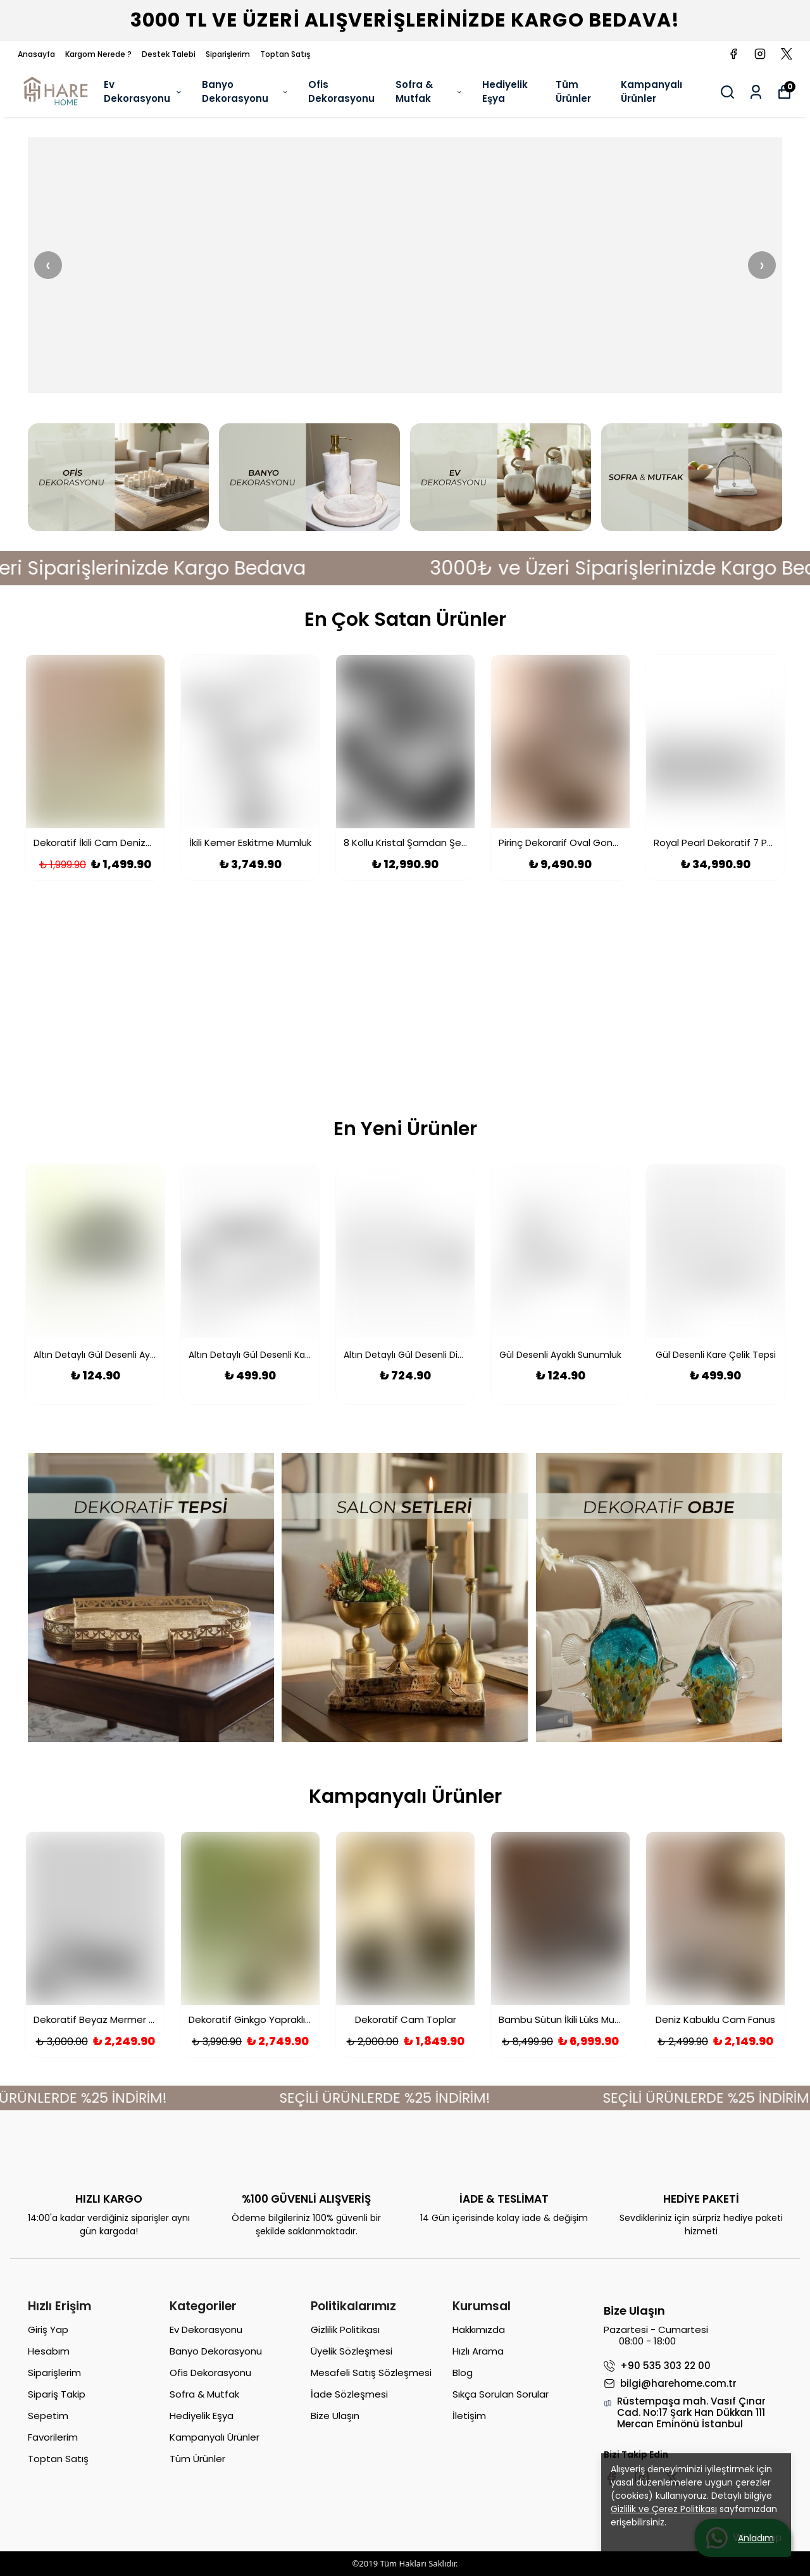 The height and width of the screenshot is (2576, 810). What do you see at coordinates (335, 2415) in the screenshot?
I see `Bize Ulaşın` at bounding box center [335, 2415].